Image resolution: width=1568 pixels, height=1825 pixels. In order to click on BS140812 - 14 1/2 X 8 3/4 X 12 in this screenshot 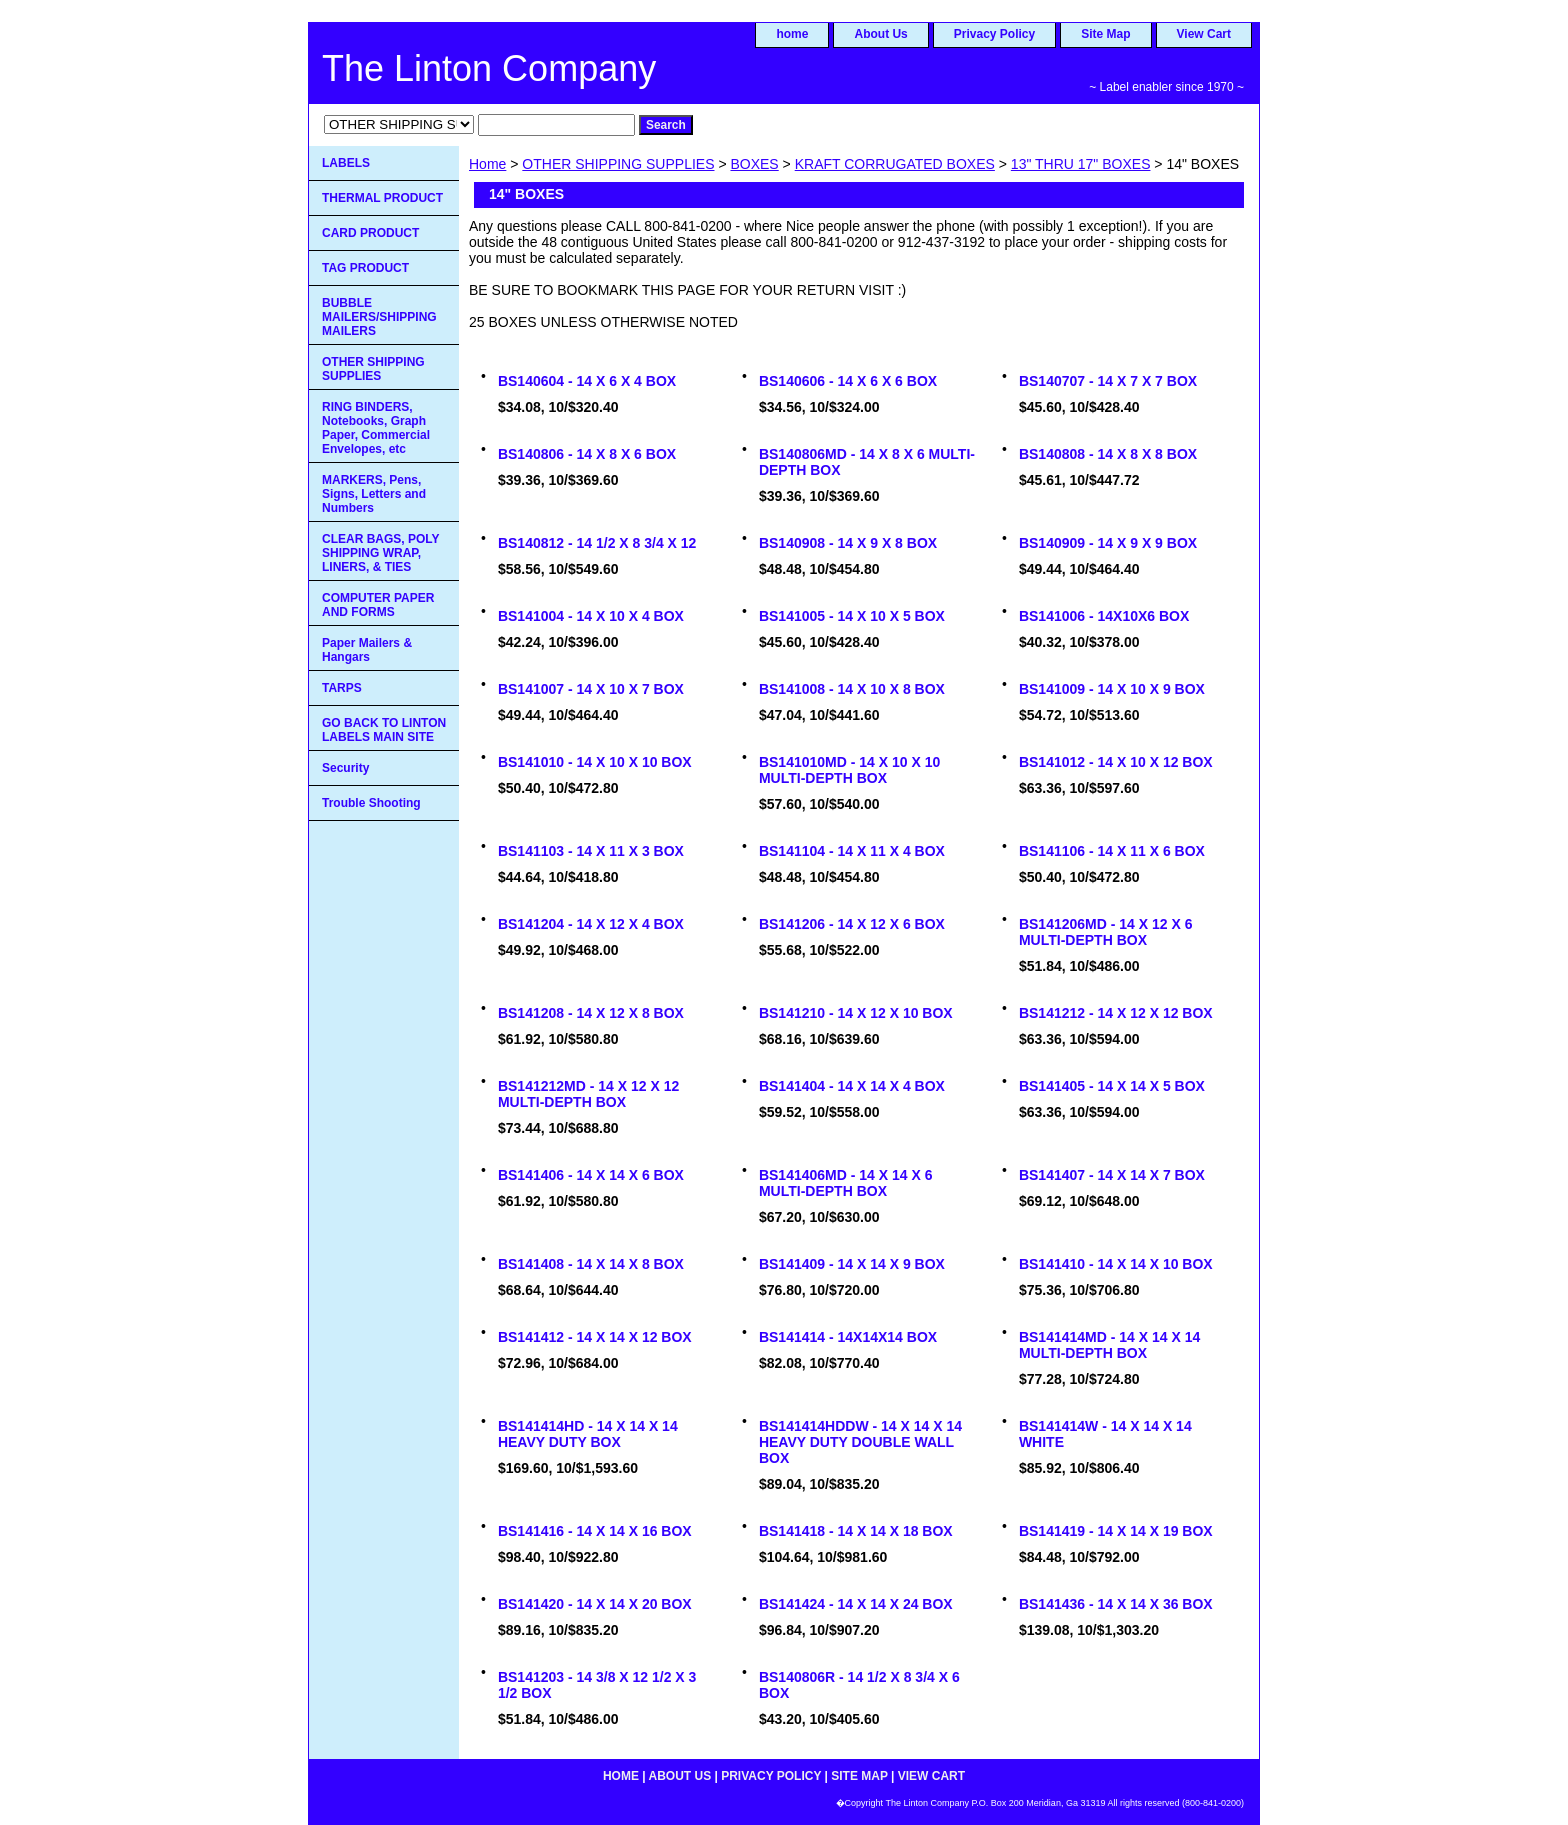, I will do `click(597, 543)`.